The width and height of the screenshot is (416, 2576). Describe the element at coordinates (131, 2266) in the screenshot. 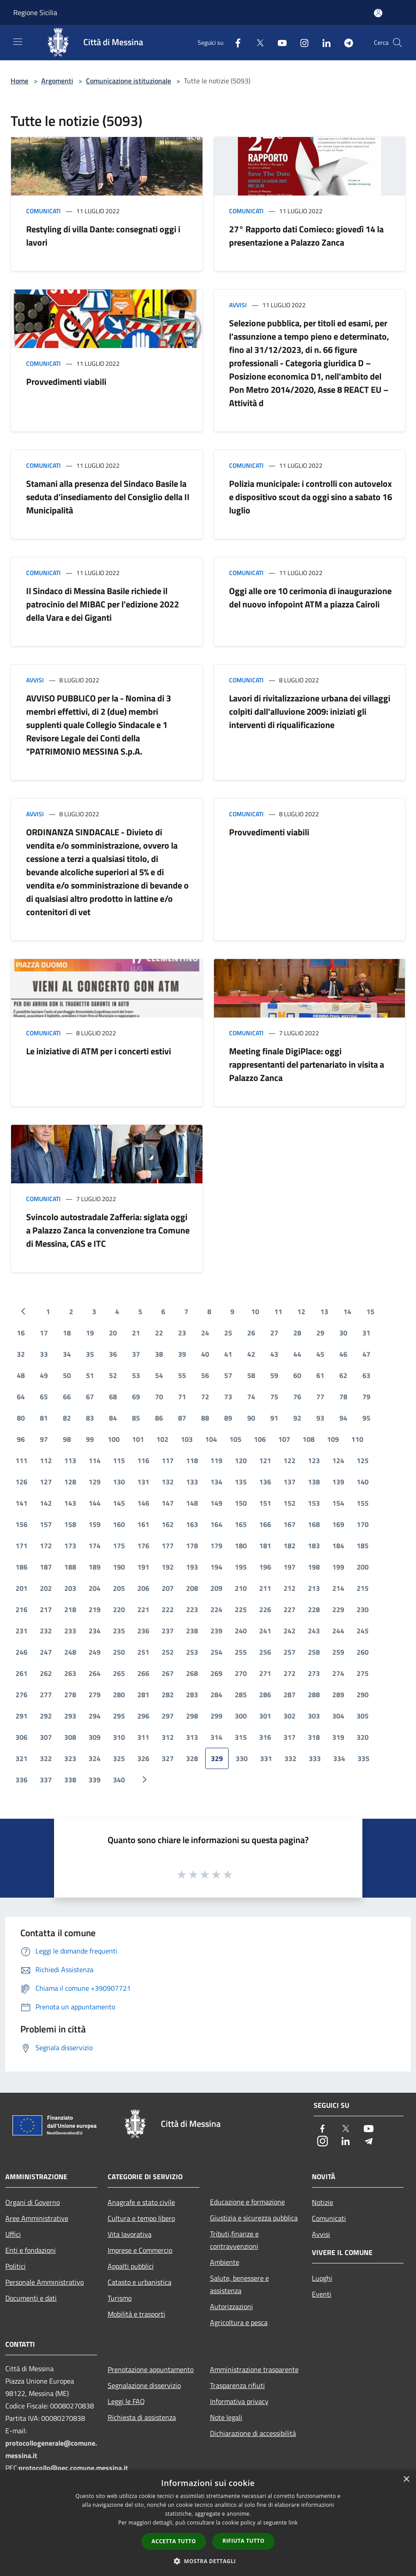

I see `Appalti pubblici` at that location.